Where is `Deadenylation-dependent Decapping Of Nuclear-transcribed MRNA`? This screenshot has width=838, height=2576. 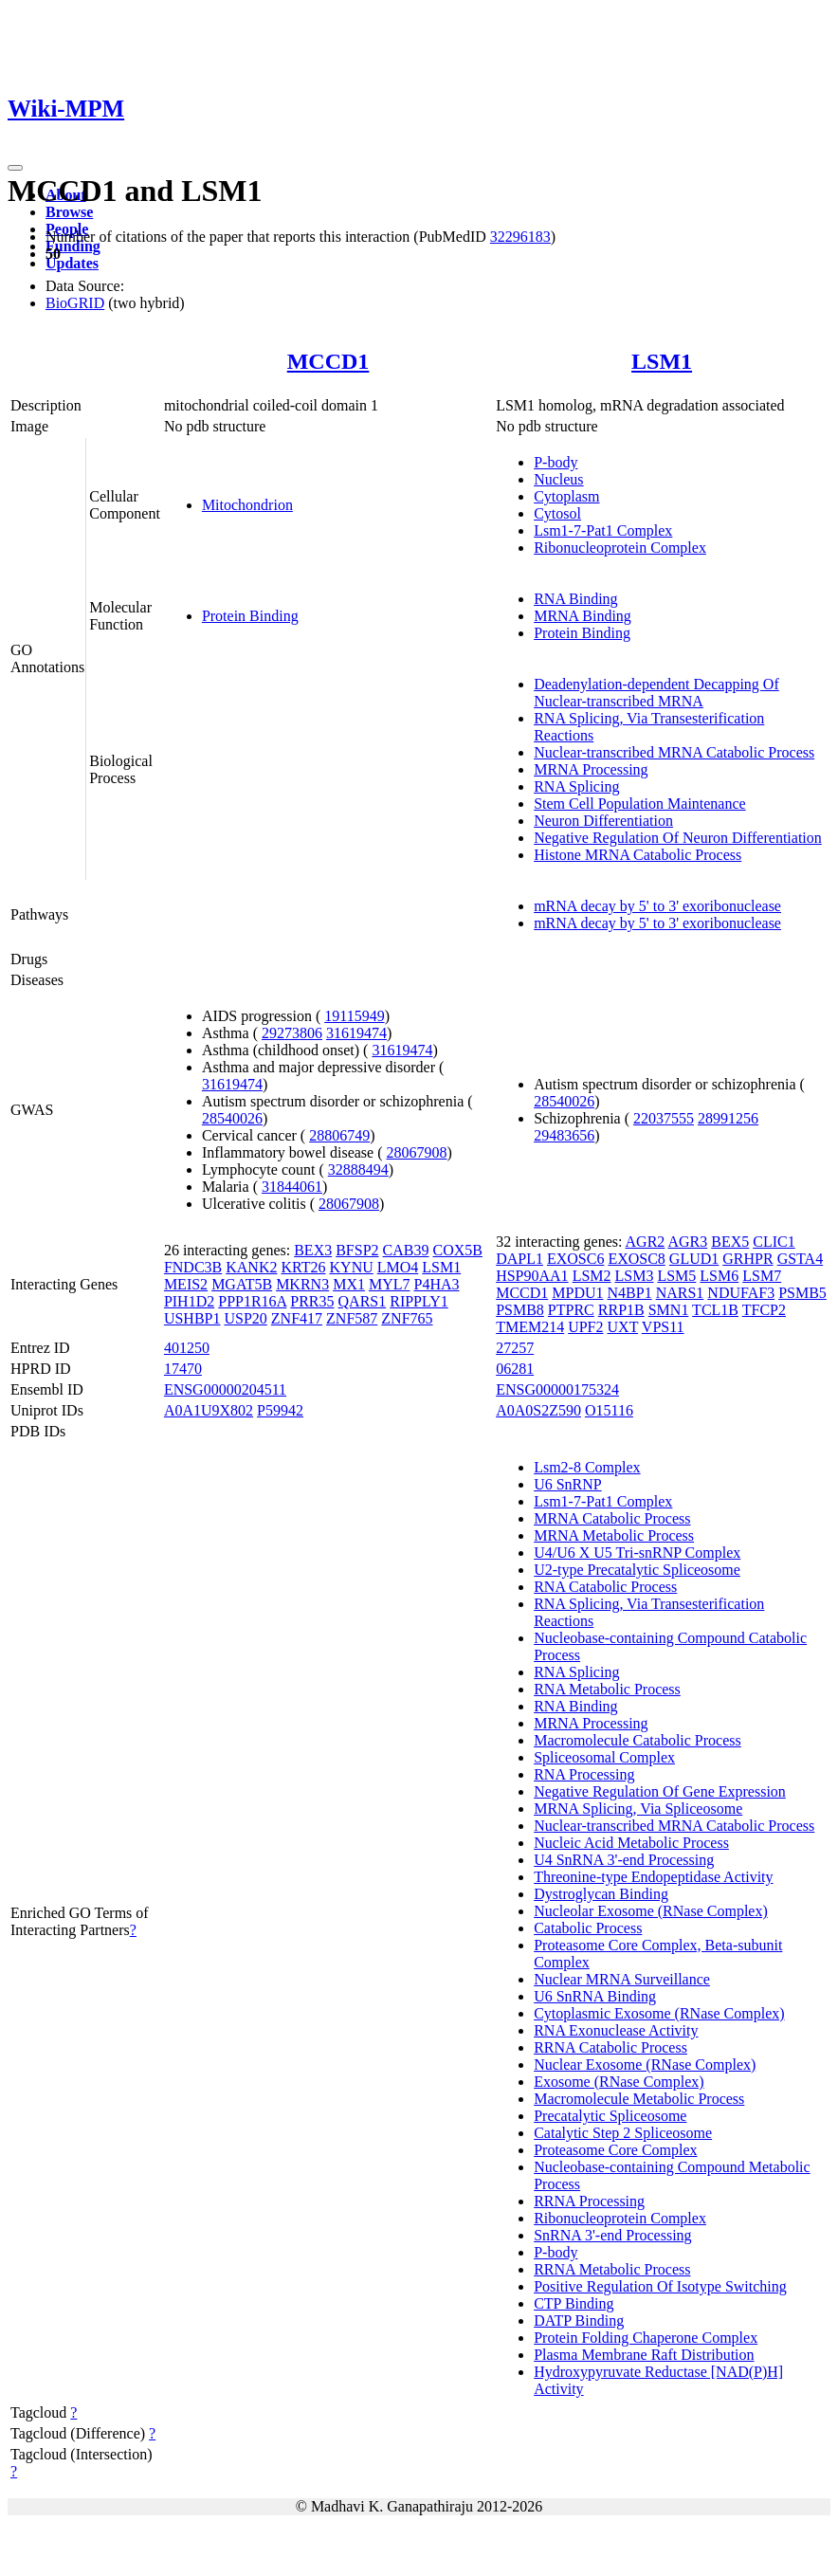
Deadenylation-dependent Decapping Of Nuclear-transcribed MRNA is located at coordinates (656, 692).